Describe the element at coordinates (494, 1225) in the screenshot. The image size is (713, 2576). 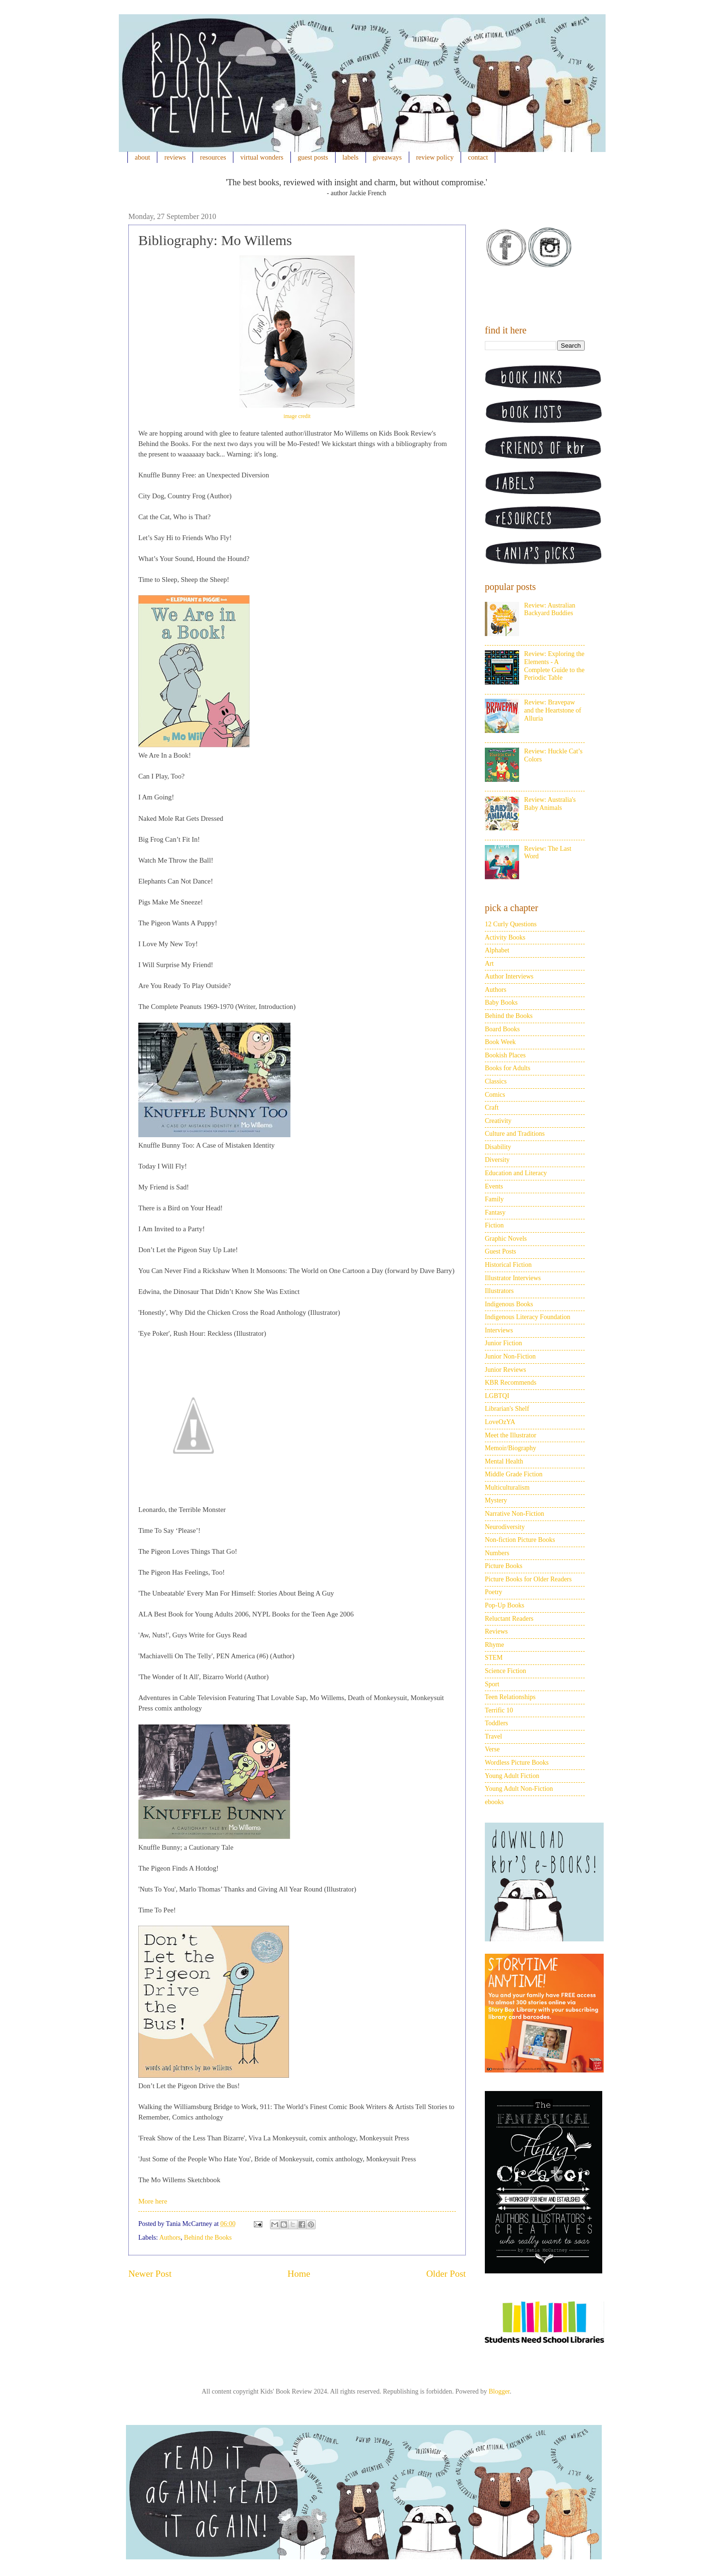
I see `Fiction` at that location.